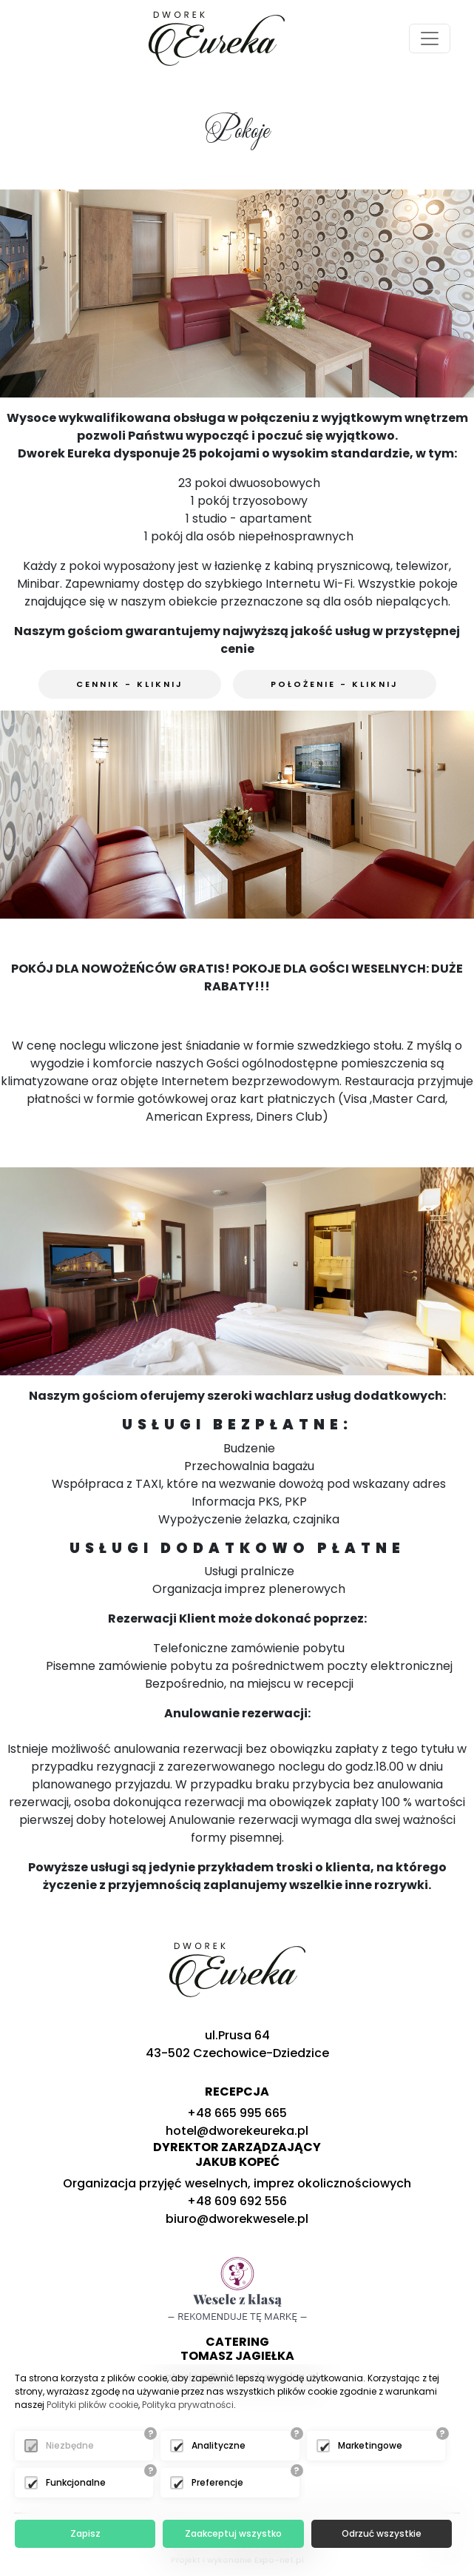 The height and width of the screenshot is (2576, 474). I want to click on biuro@dworekwesele.pl, so click(237, 2218).